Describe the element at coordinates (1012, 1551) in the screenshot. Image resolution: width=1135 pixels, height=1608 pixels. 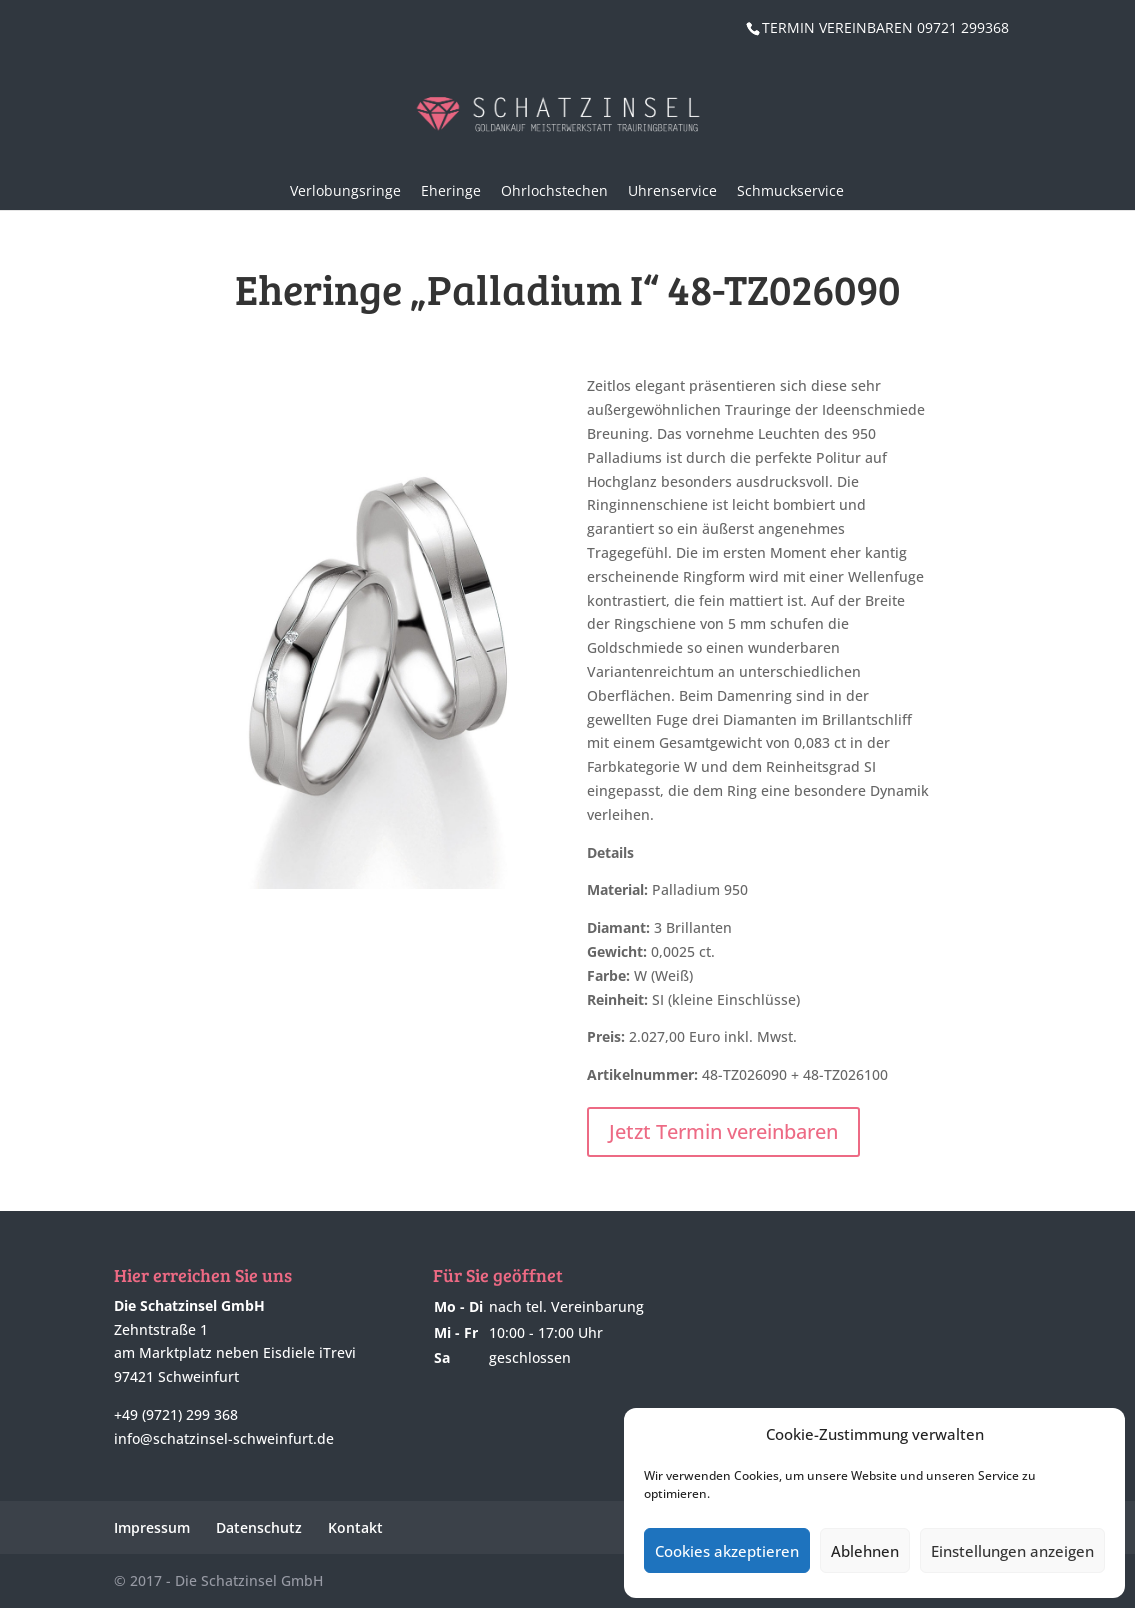
I see `Einstellungen anzeigen` at that location.